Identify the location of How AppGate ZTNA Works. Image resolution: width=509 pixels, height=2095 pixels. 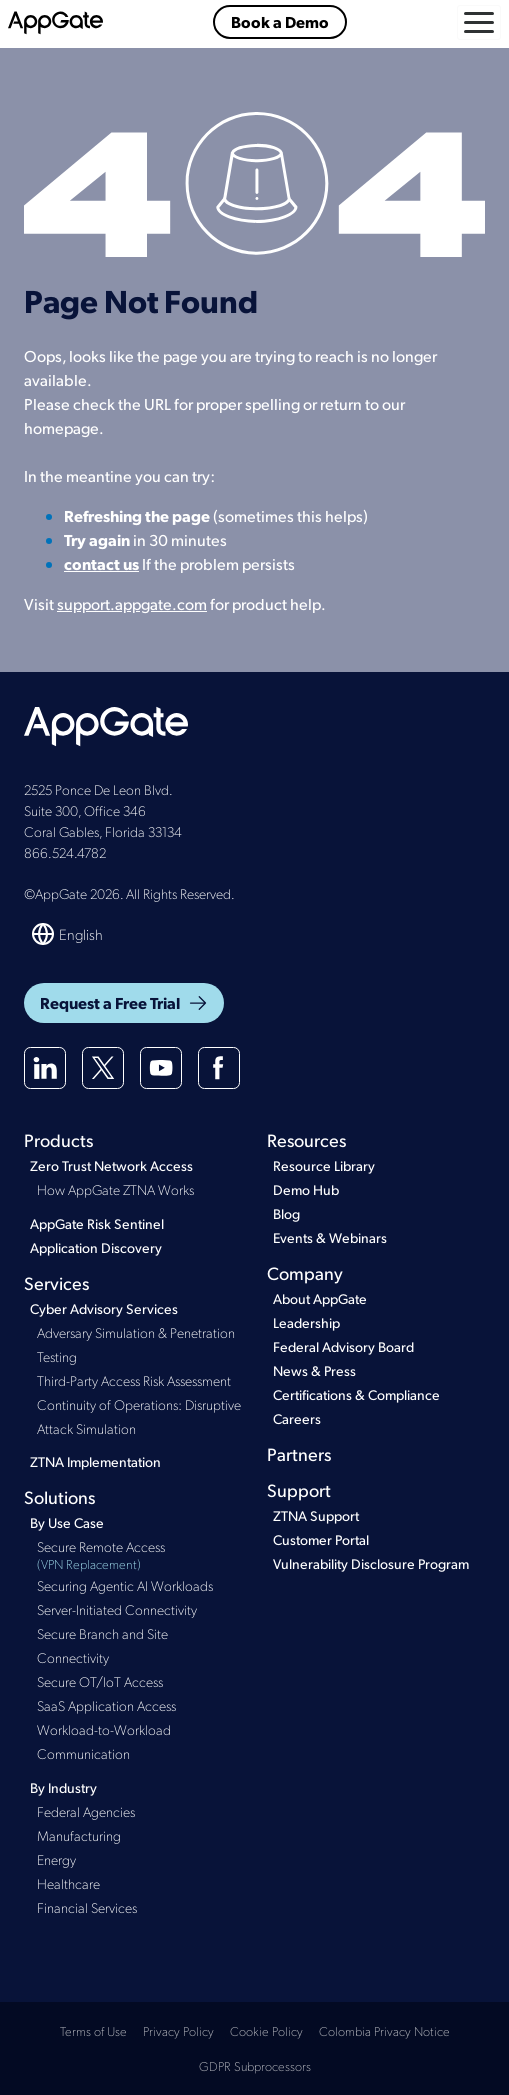
(115, 1189).